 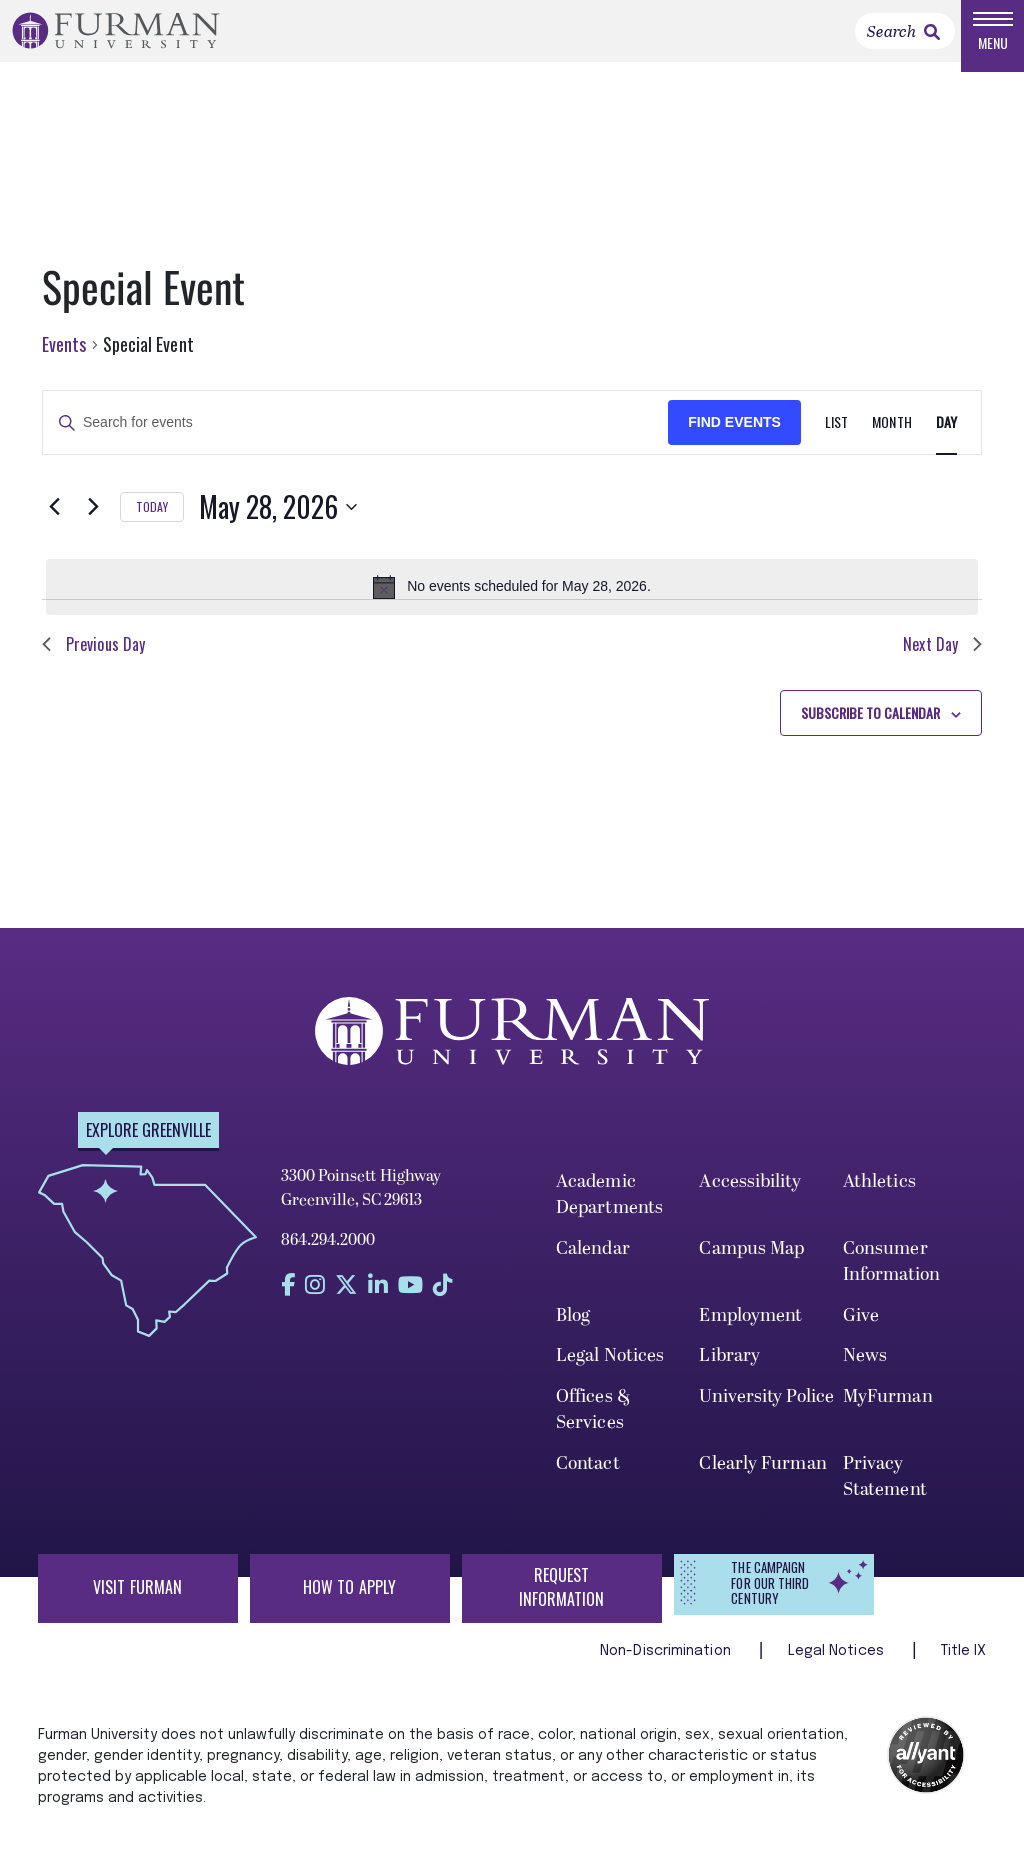 What do you see at coordinates (865, 1374) in the screenshot?
I see `News` at bounding box center [865, 1374].